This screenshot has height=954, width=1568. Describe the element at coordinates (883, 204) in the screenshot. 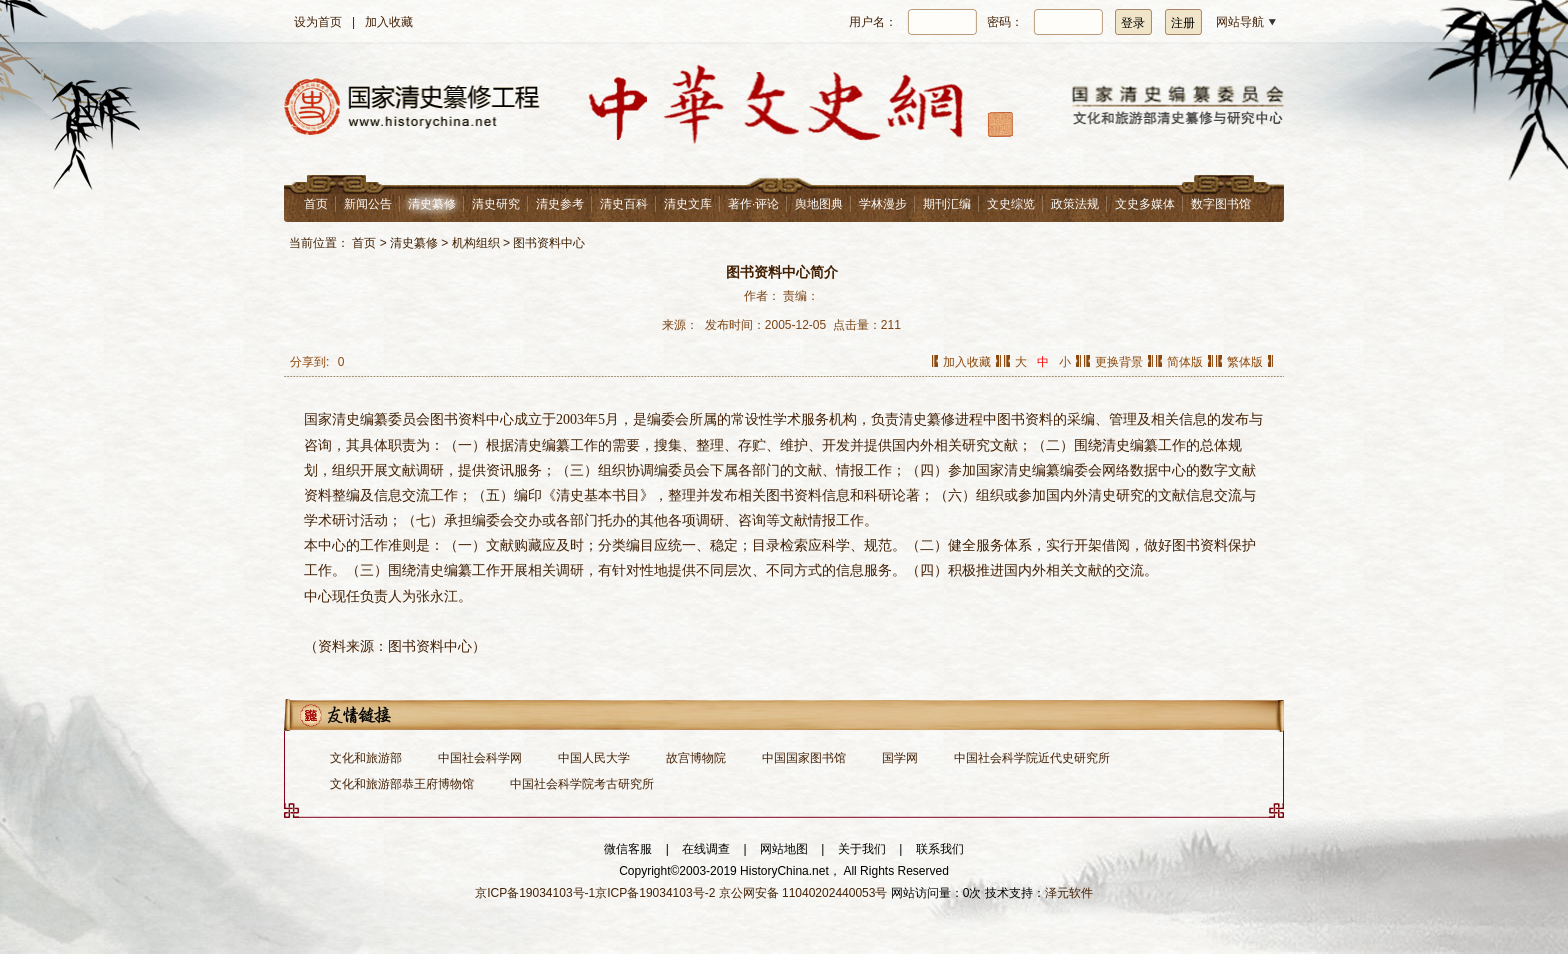

I see `学林漫步` at that location.